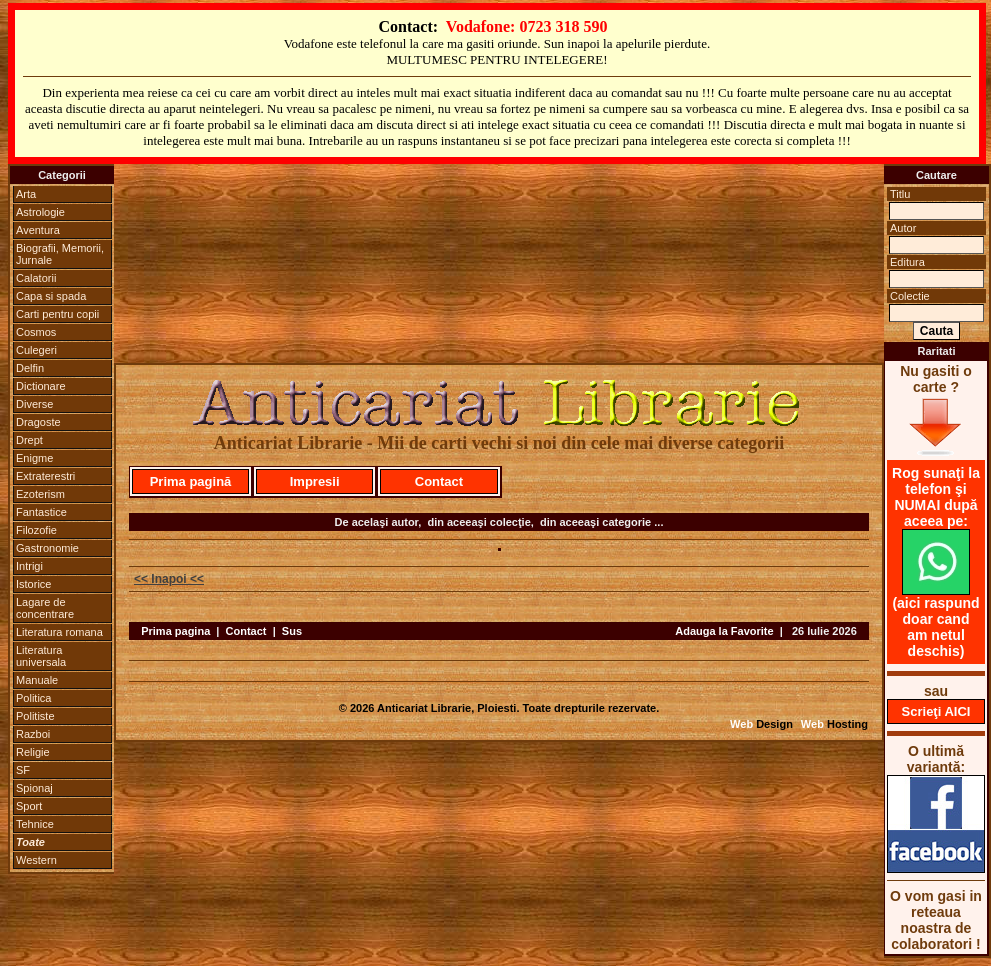 This screenshot has height=966, width=991. What do you see at coordinates (57, 314) in the screenshot?
I see `Carti pentru copii` at bounding box center [57, 314].